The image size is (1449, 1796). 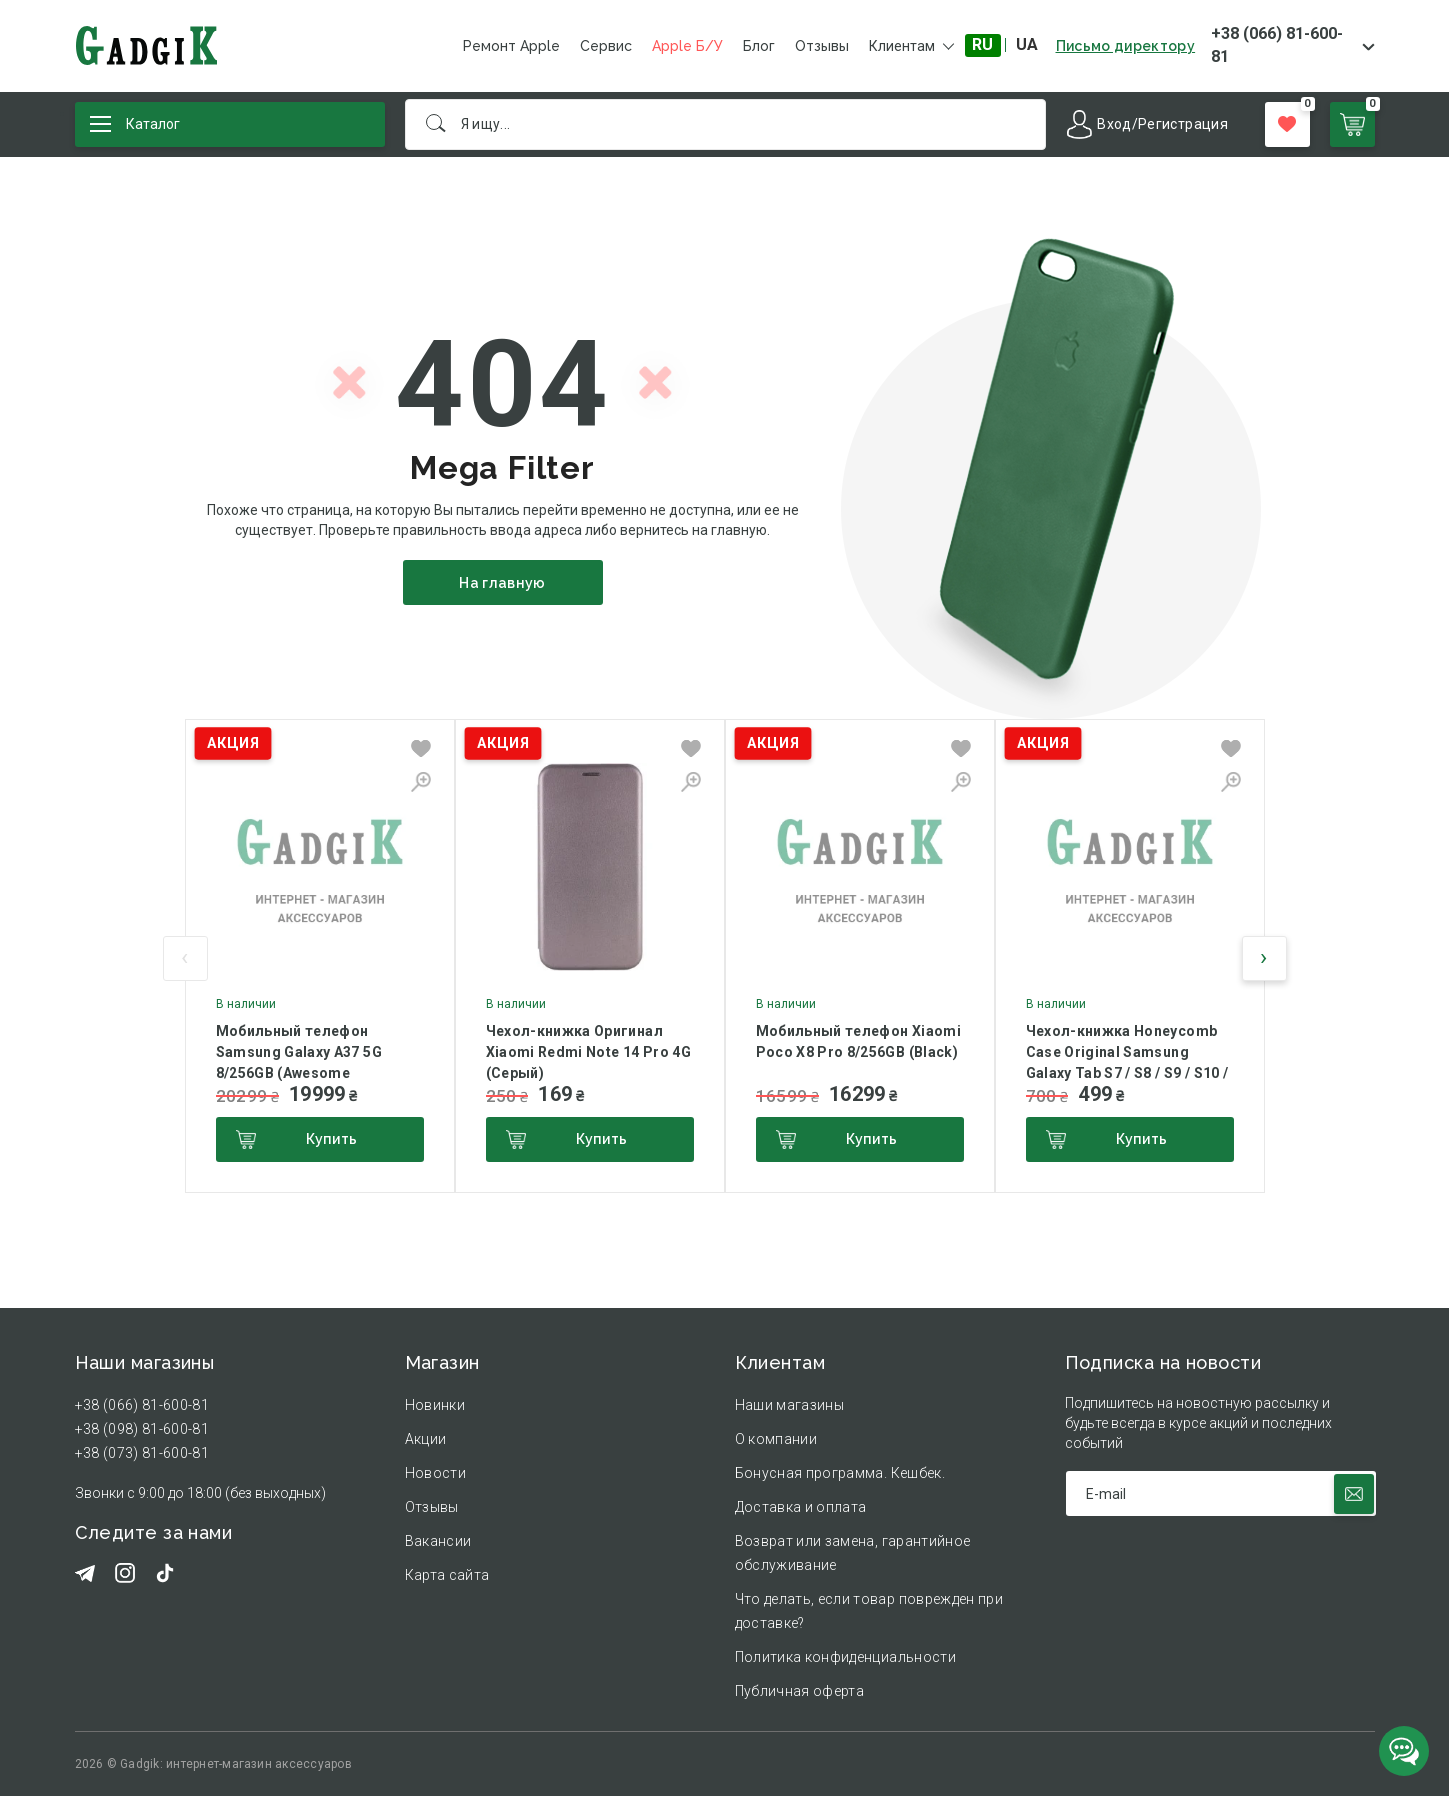 What do you see at coordinates (982, 44) in the screenshot?
I see `RU` at bounding box center [982, 44].